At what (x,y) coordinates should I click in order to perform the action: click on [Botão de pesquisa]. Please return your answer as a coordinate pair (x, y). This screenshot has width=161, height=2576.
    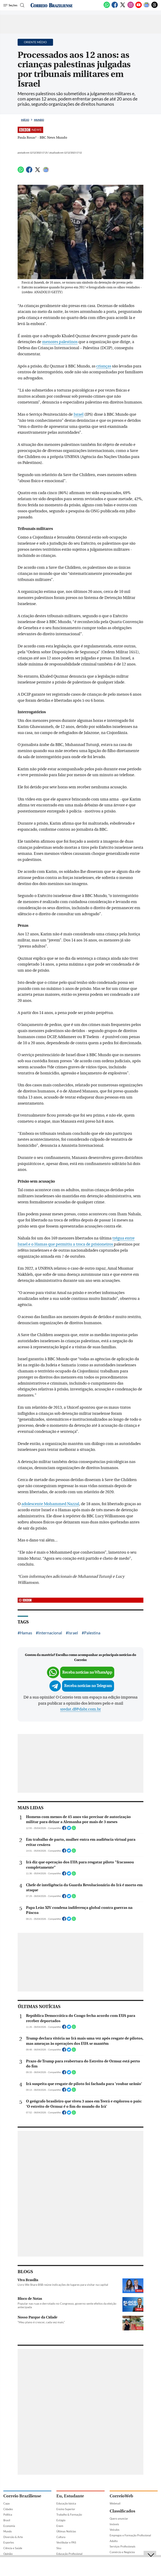
    Looking at the image, I should click on (21, 5).